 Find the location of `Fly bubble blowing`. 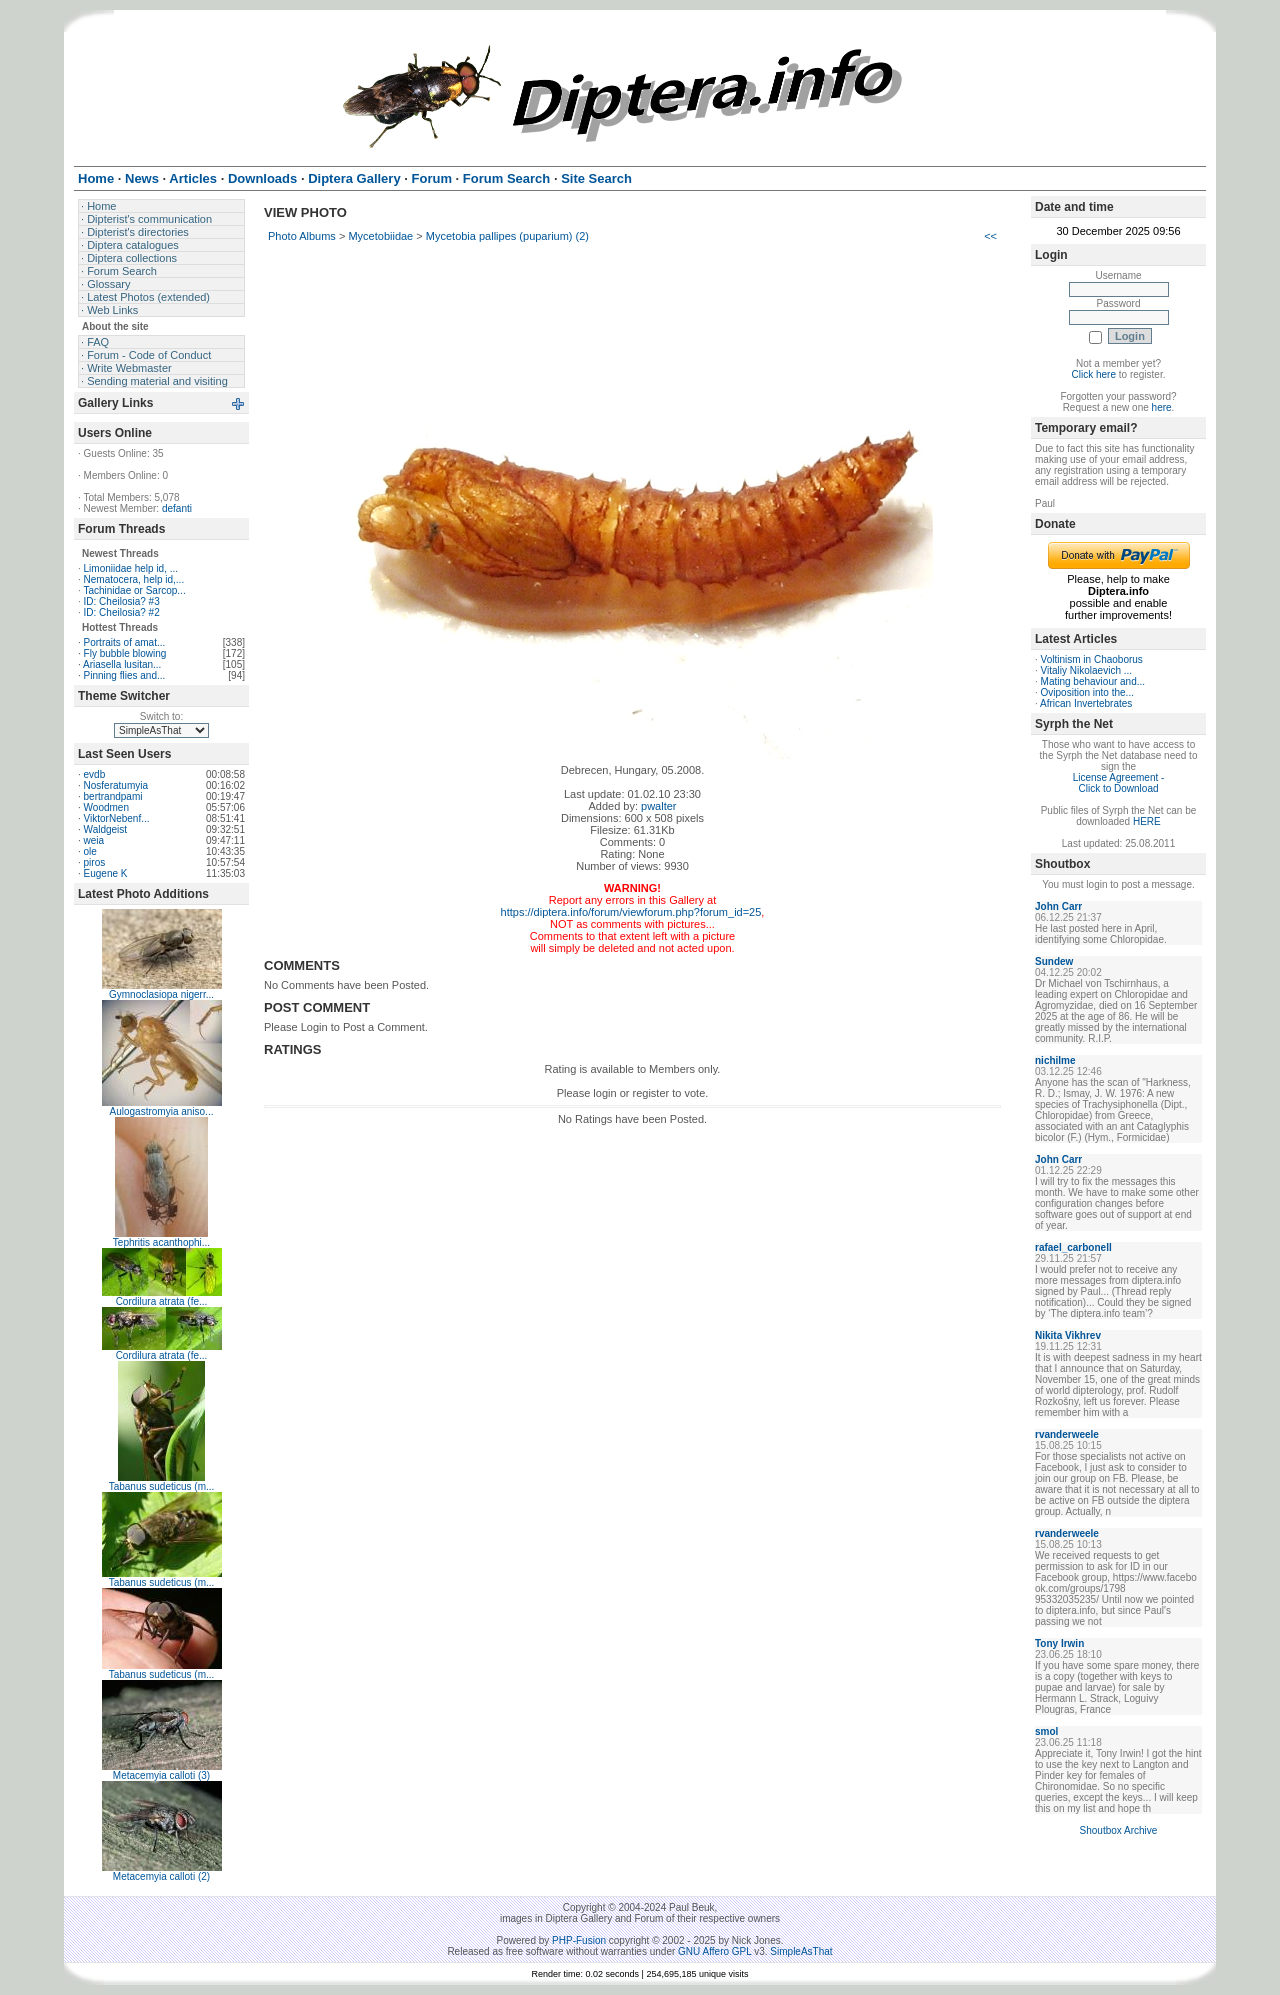

Fly bubble blowing is located at coordinates (125, 653).